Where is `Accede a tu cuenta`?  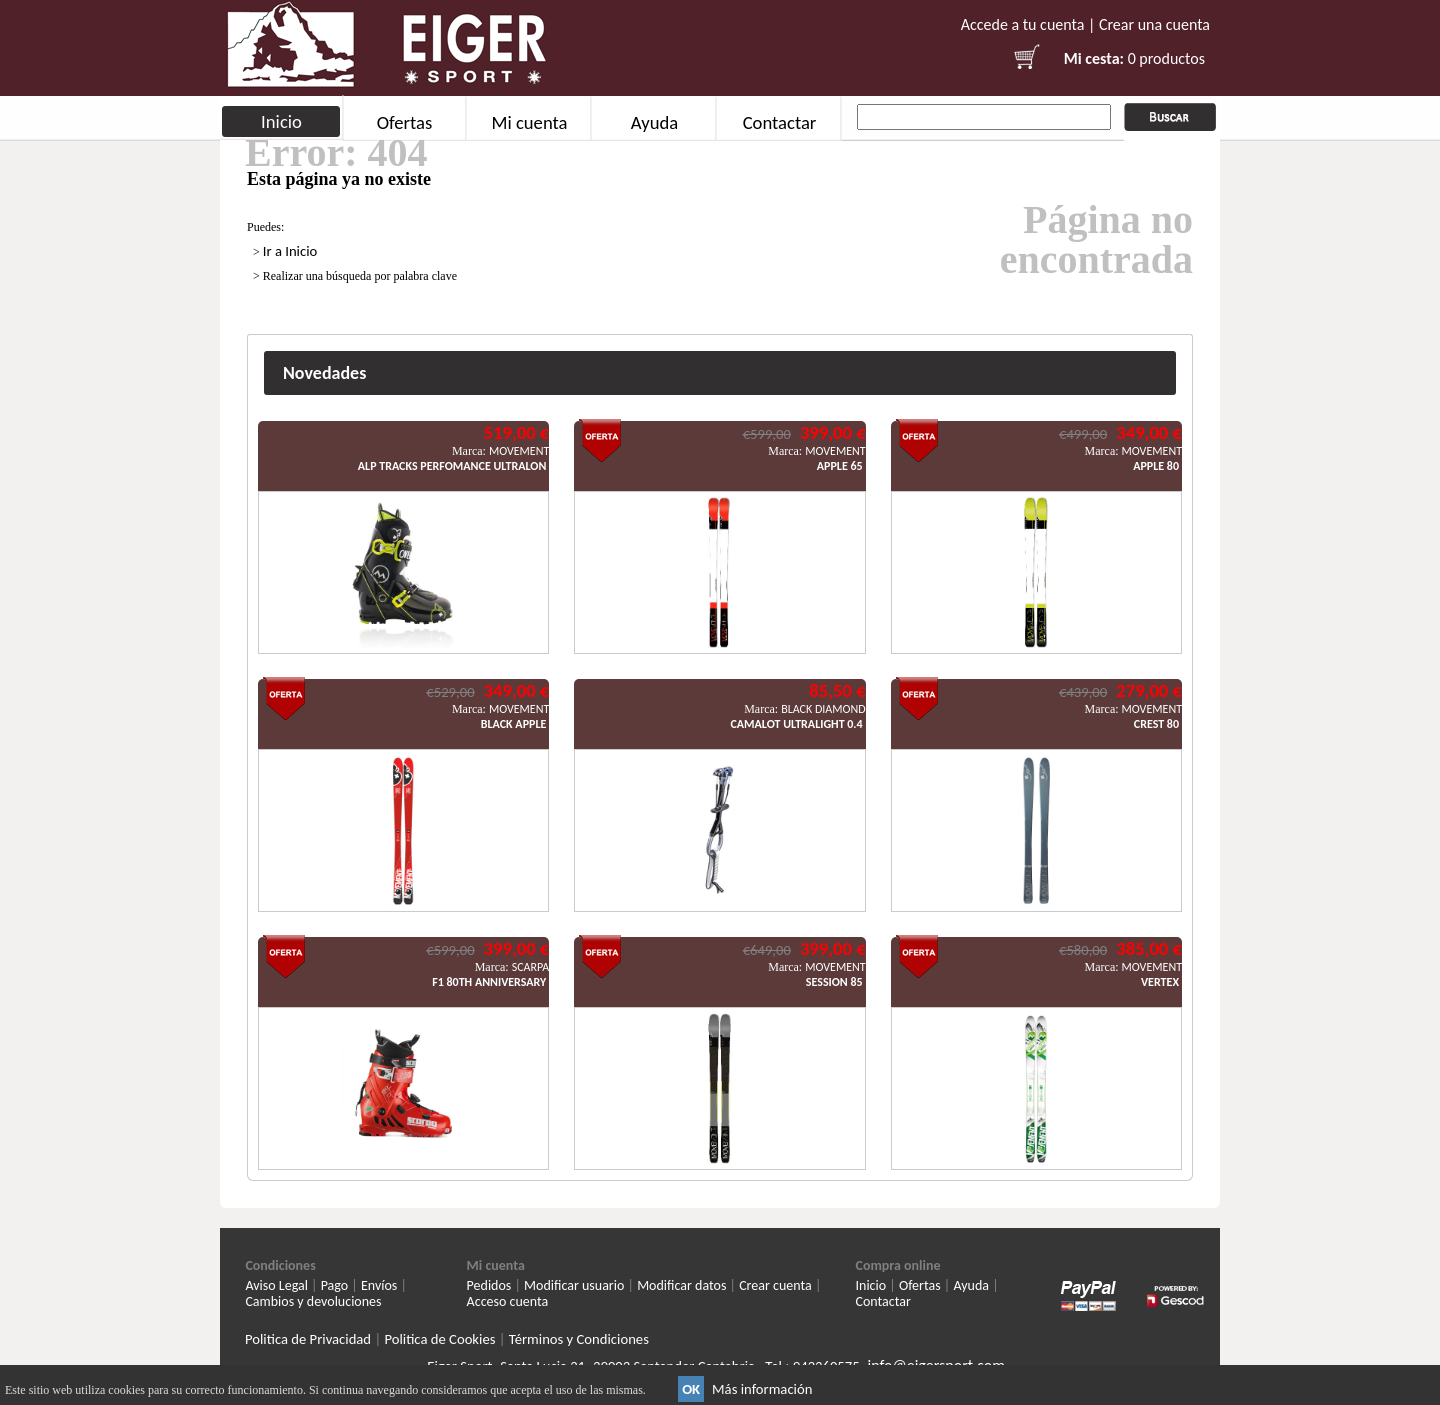
Accede a tu cuenta is located at coordinates (1023, 24).